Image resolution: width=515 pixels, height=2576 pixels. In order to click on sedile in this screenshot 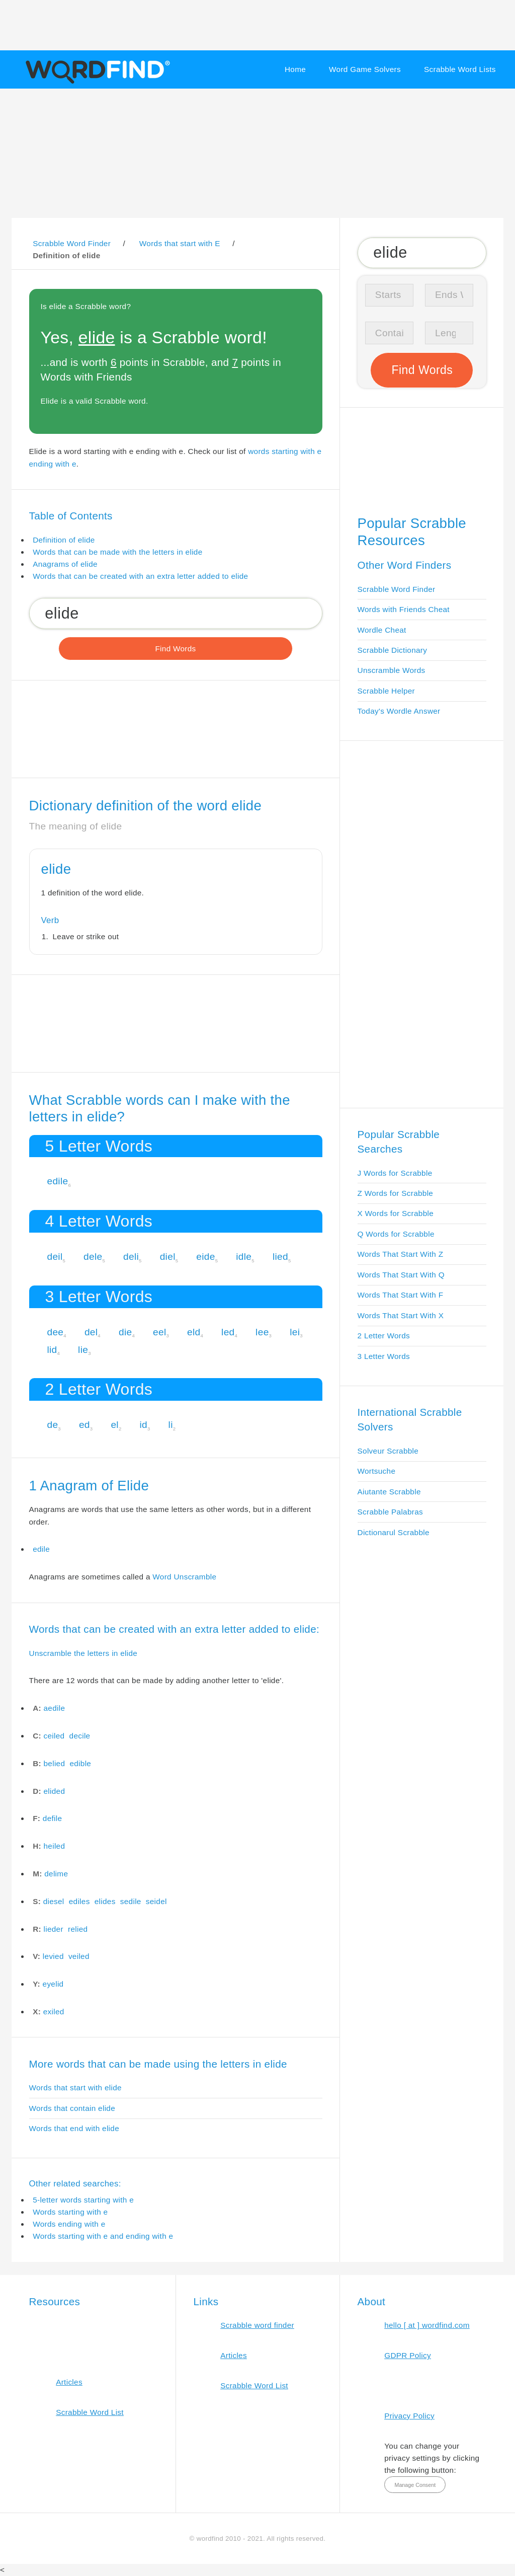, I will do `click(130, 1901)`.